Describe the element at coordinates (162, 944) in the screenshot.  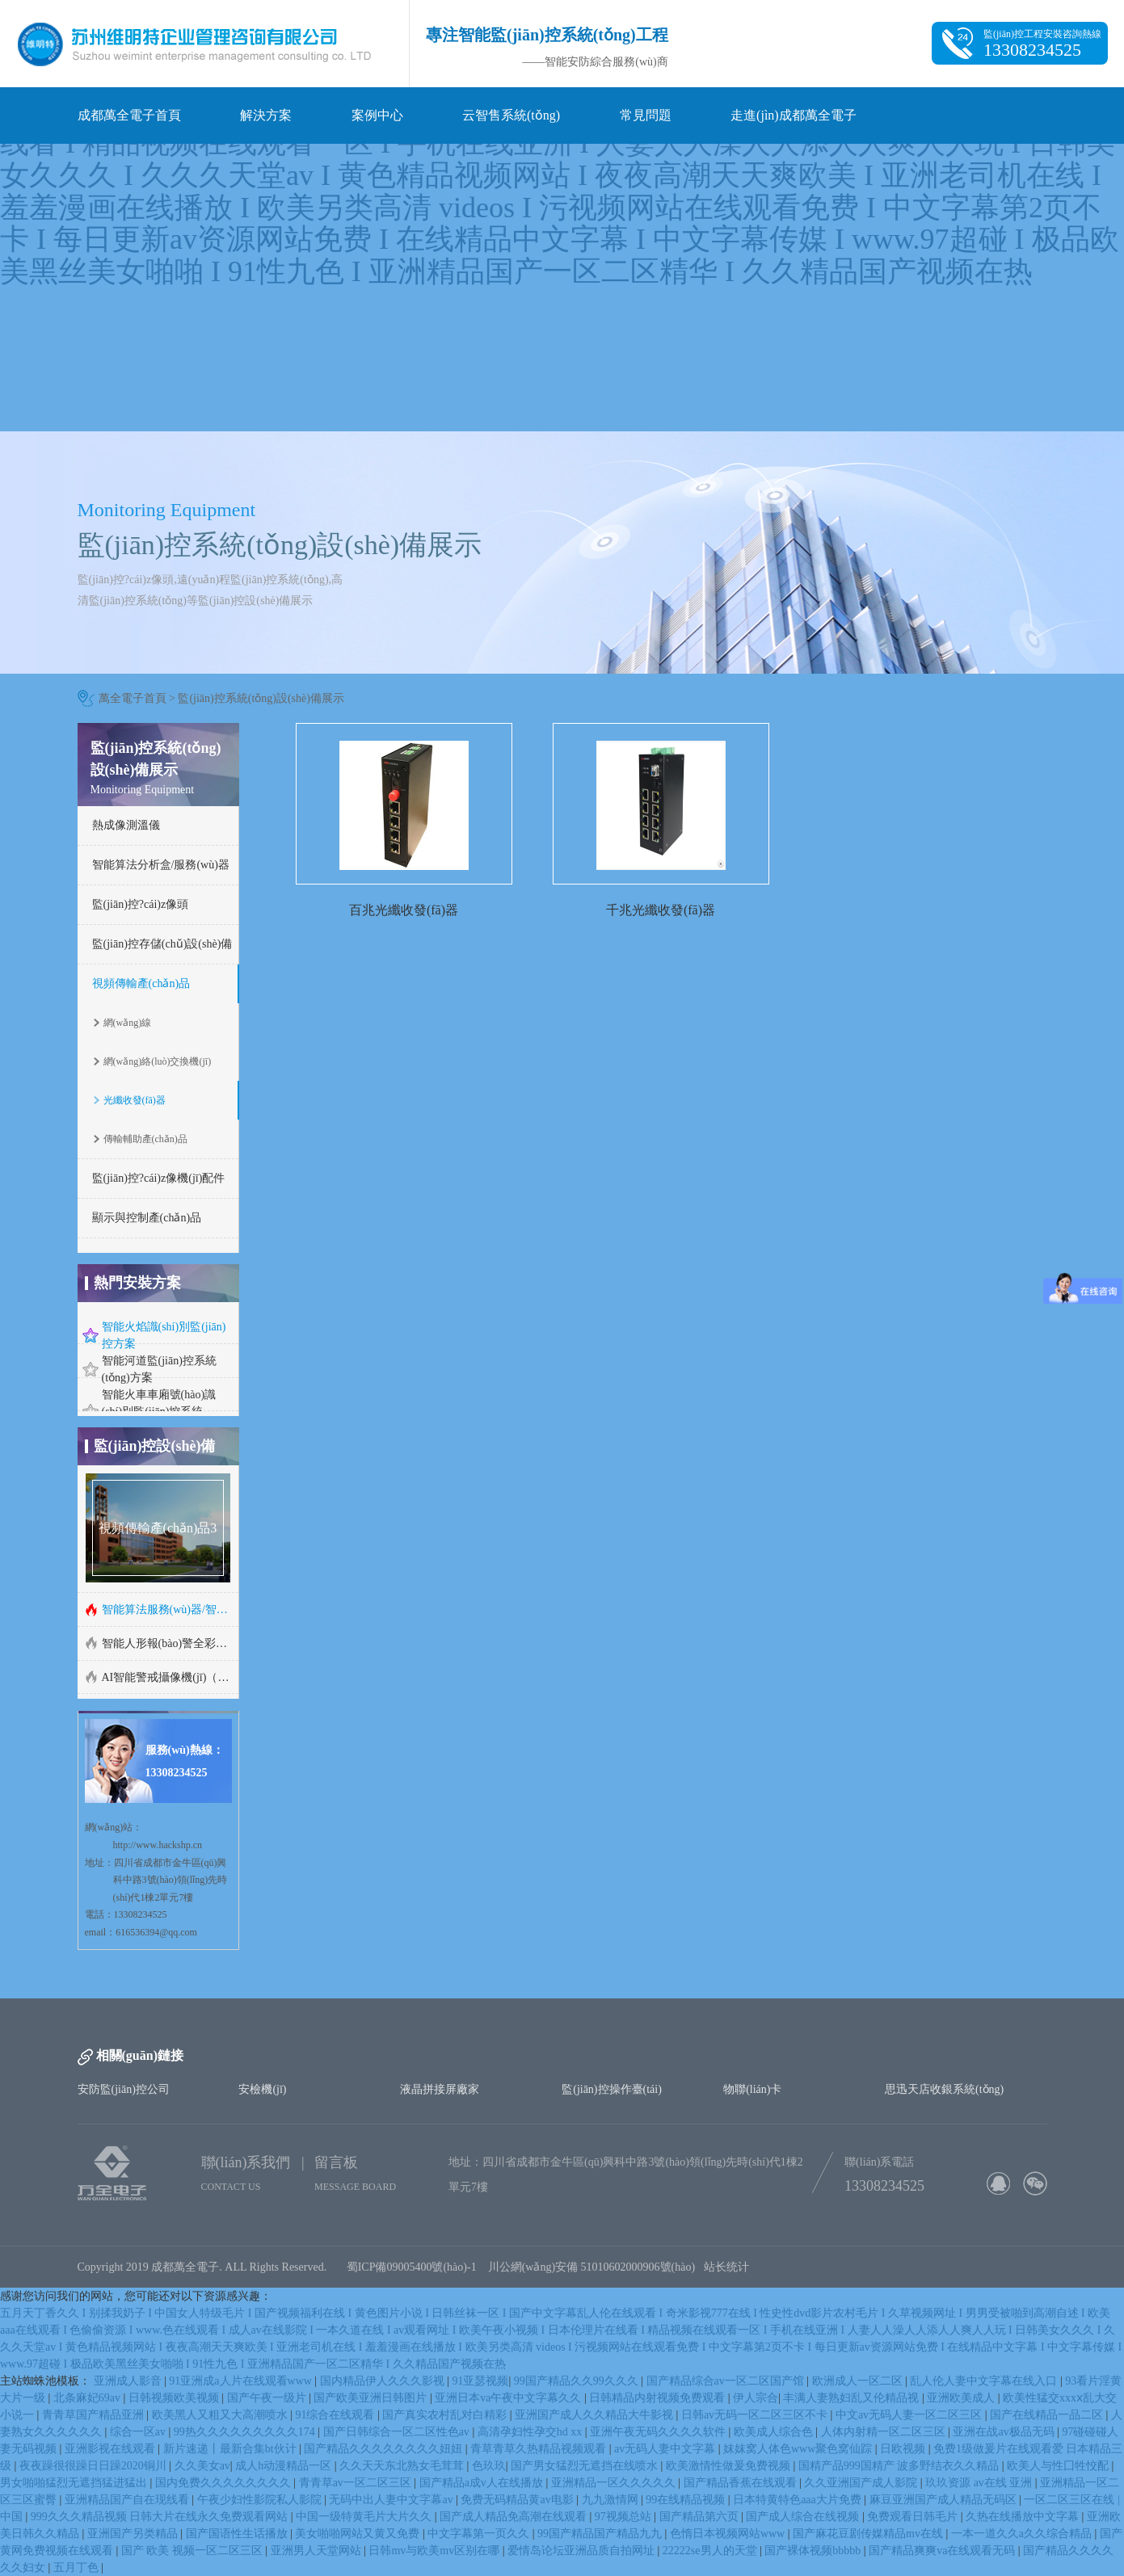
I see `監(jiān)控存儲(chǔ)設(shè)備` at that location.